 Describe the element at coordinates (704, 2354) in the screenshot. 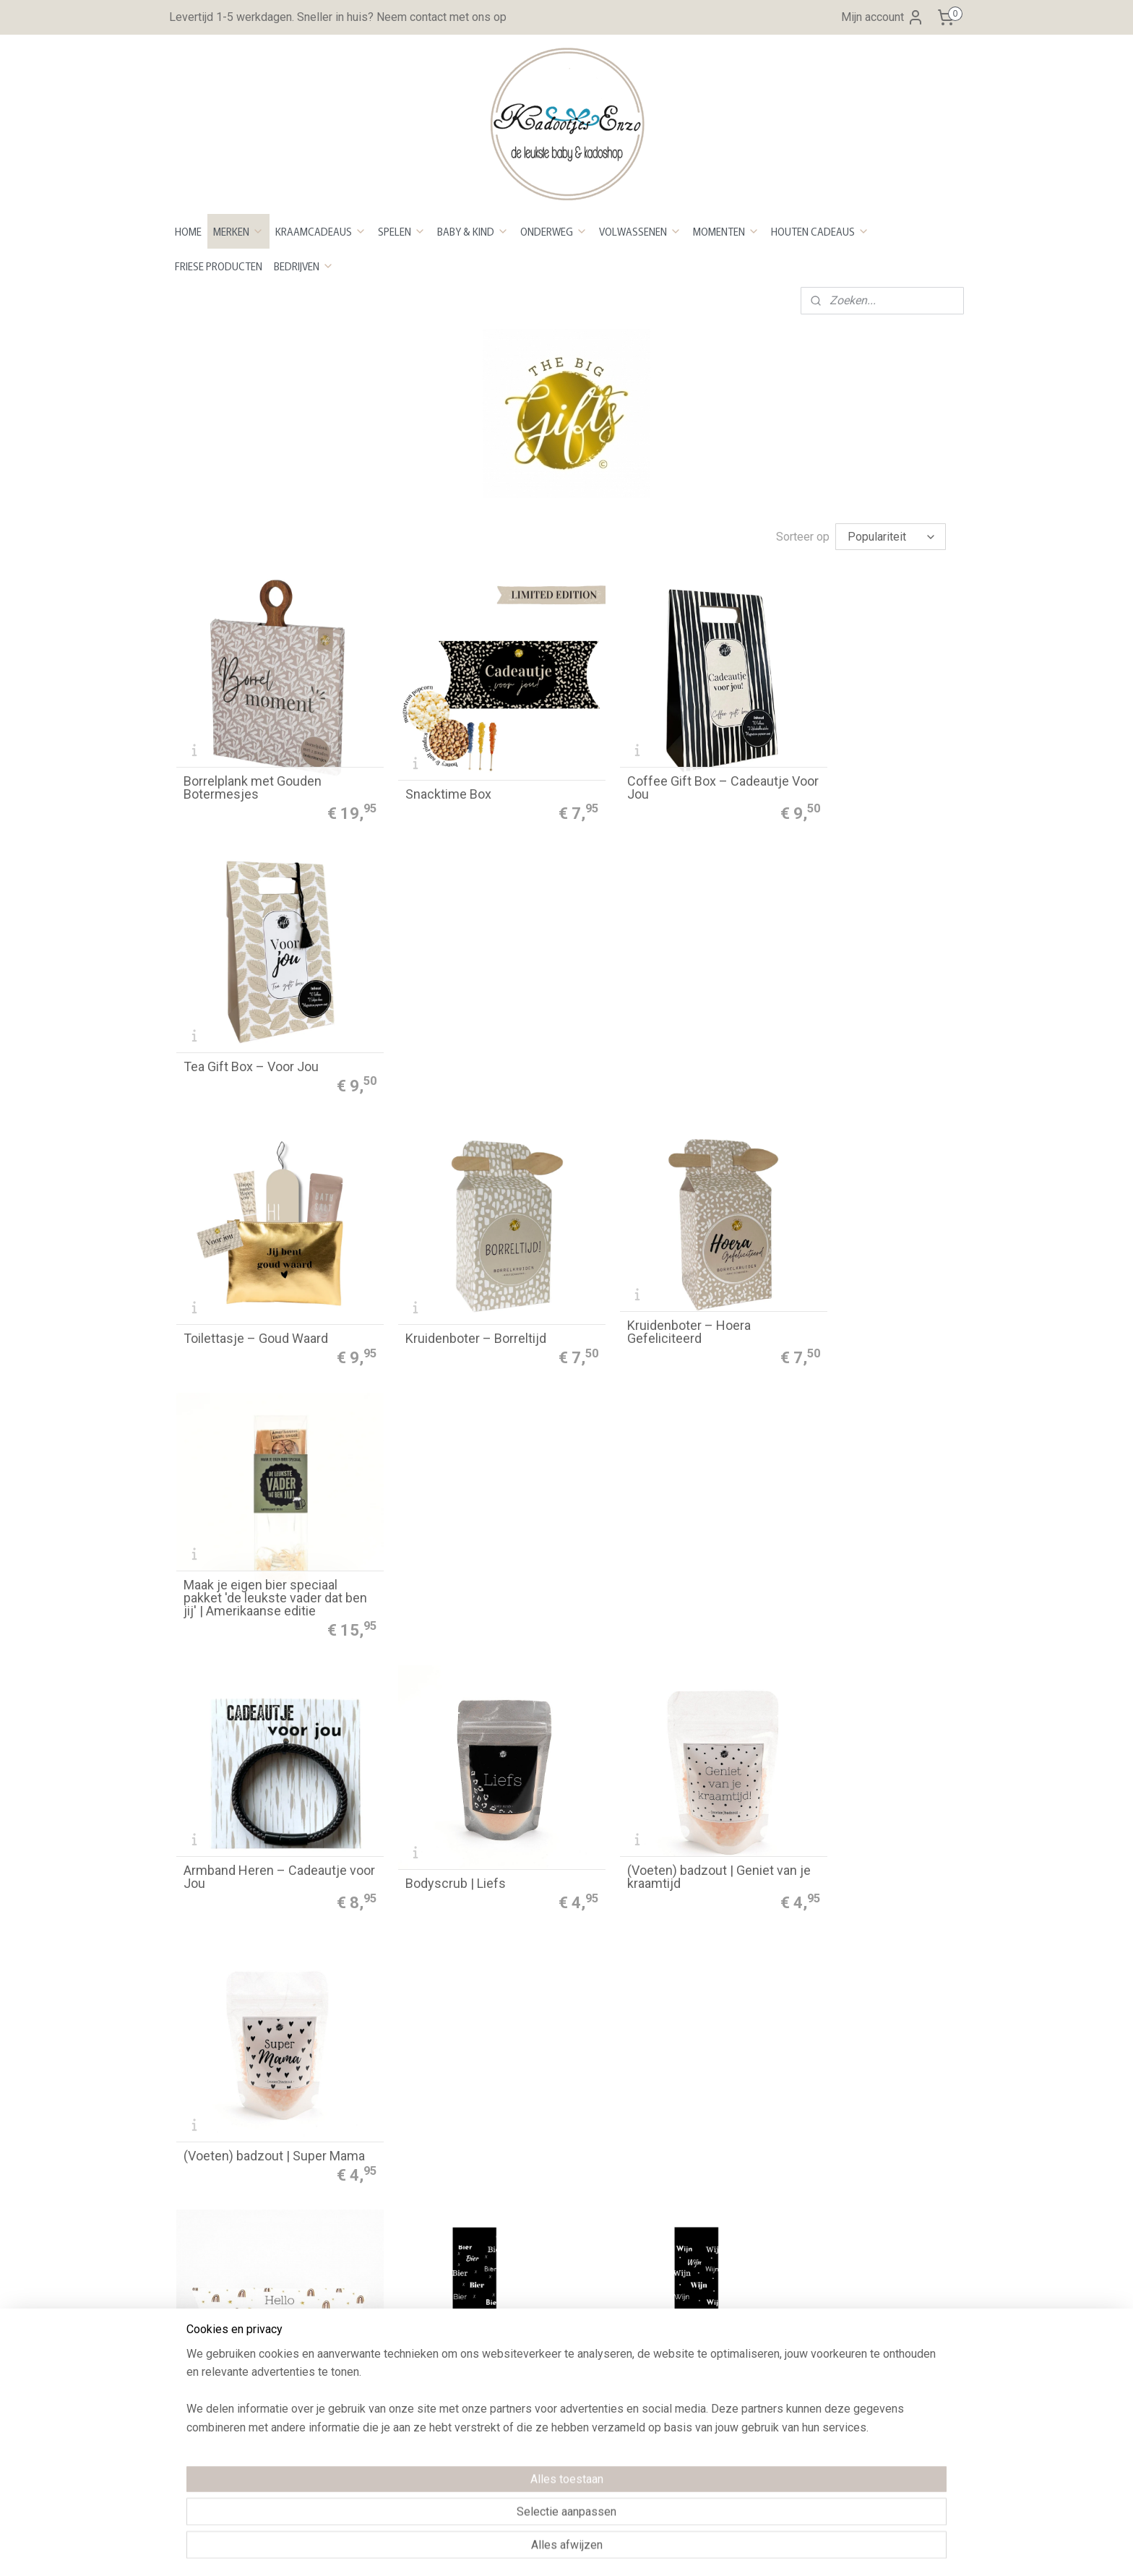

I see `Maattabel Sweaters` at that location.